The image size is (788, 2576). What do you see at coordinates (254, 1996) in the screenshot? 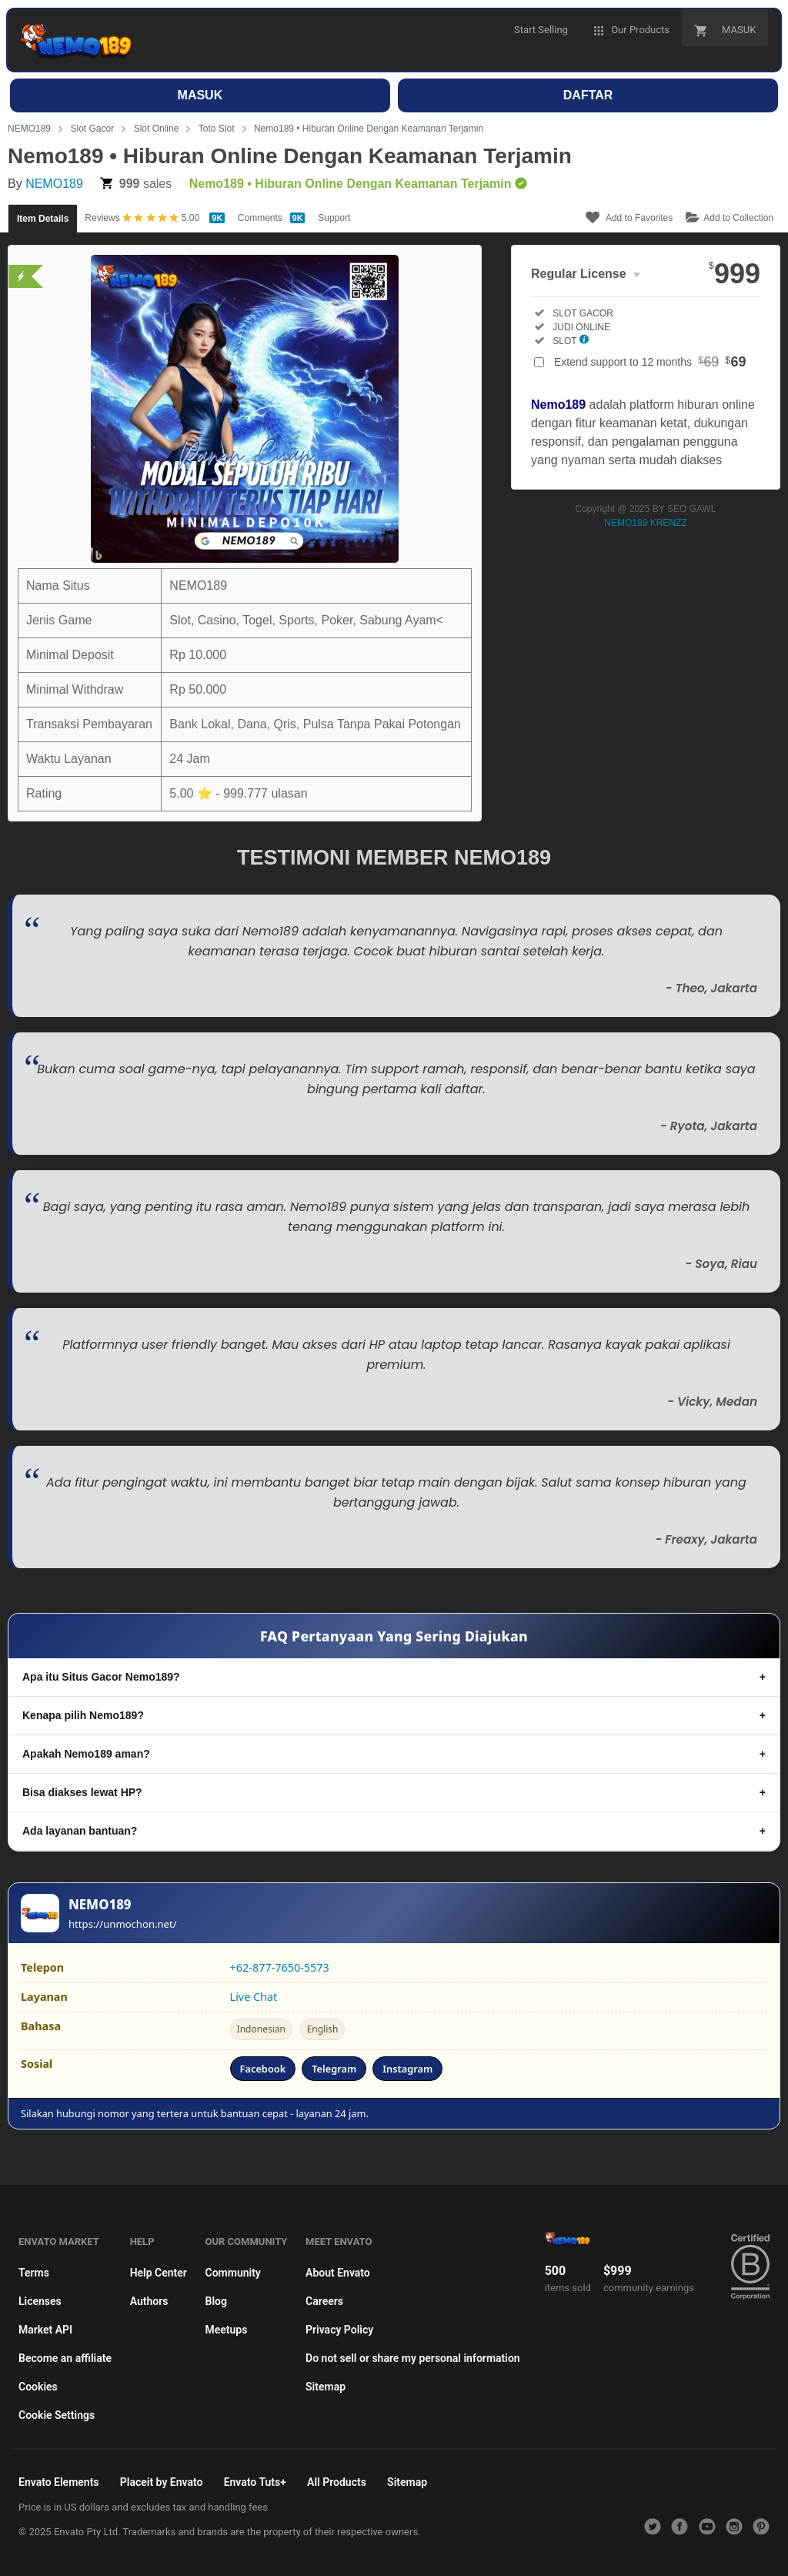
I see `Live Chat` at bounding box center [254, 1996].